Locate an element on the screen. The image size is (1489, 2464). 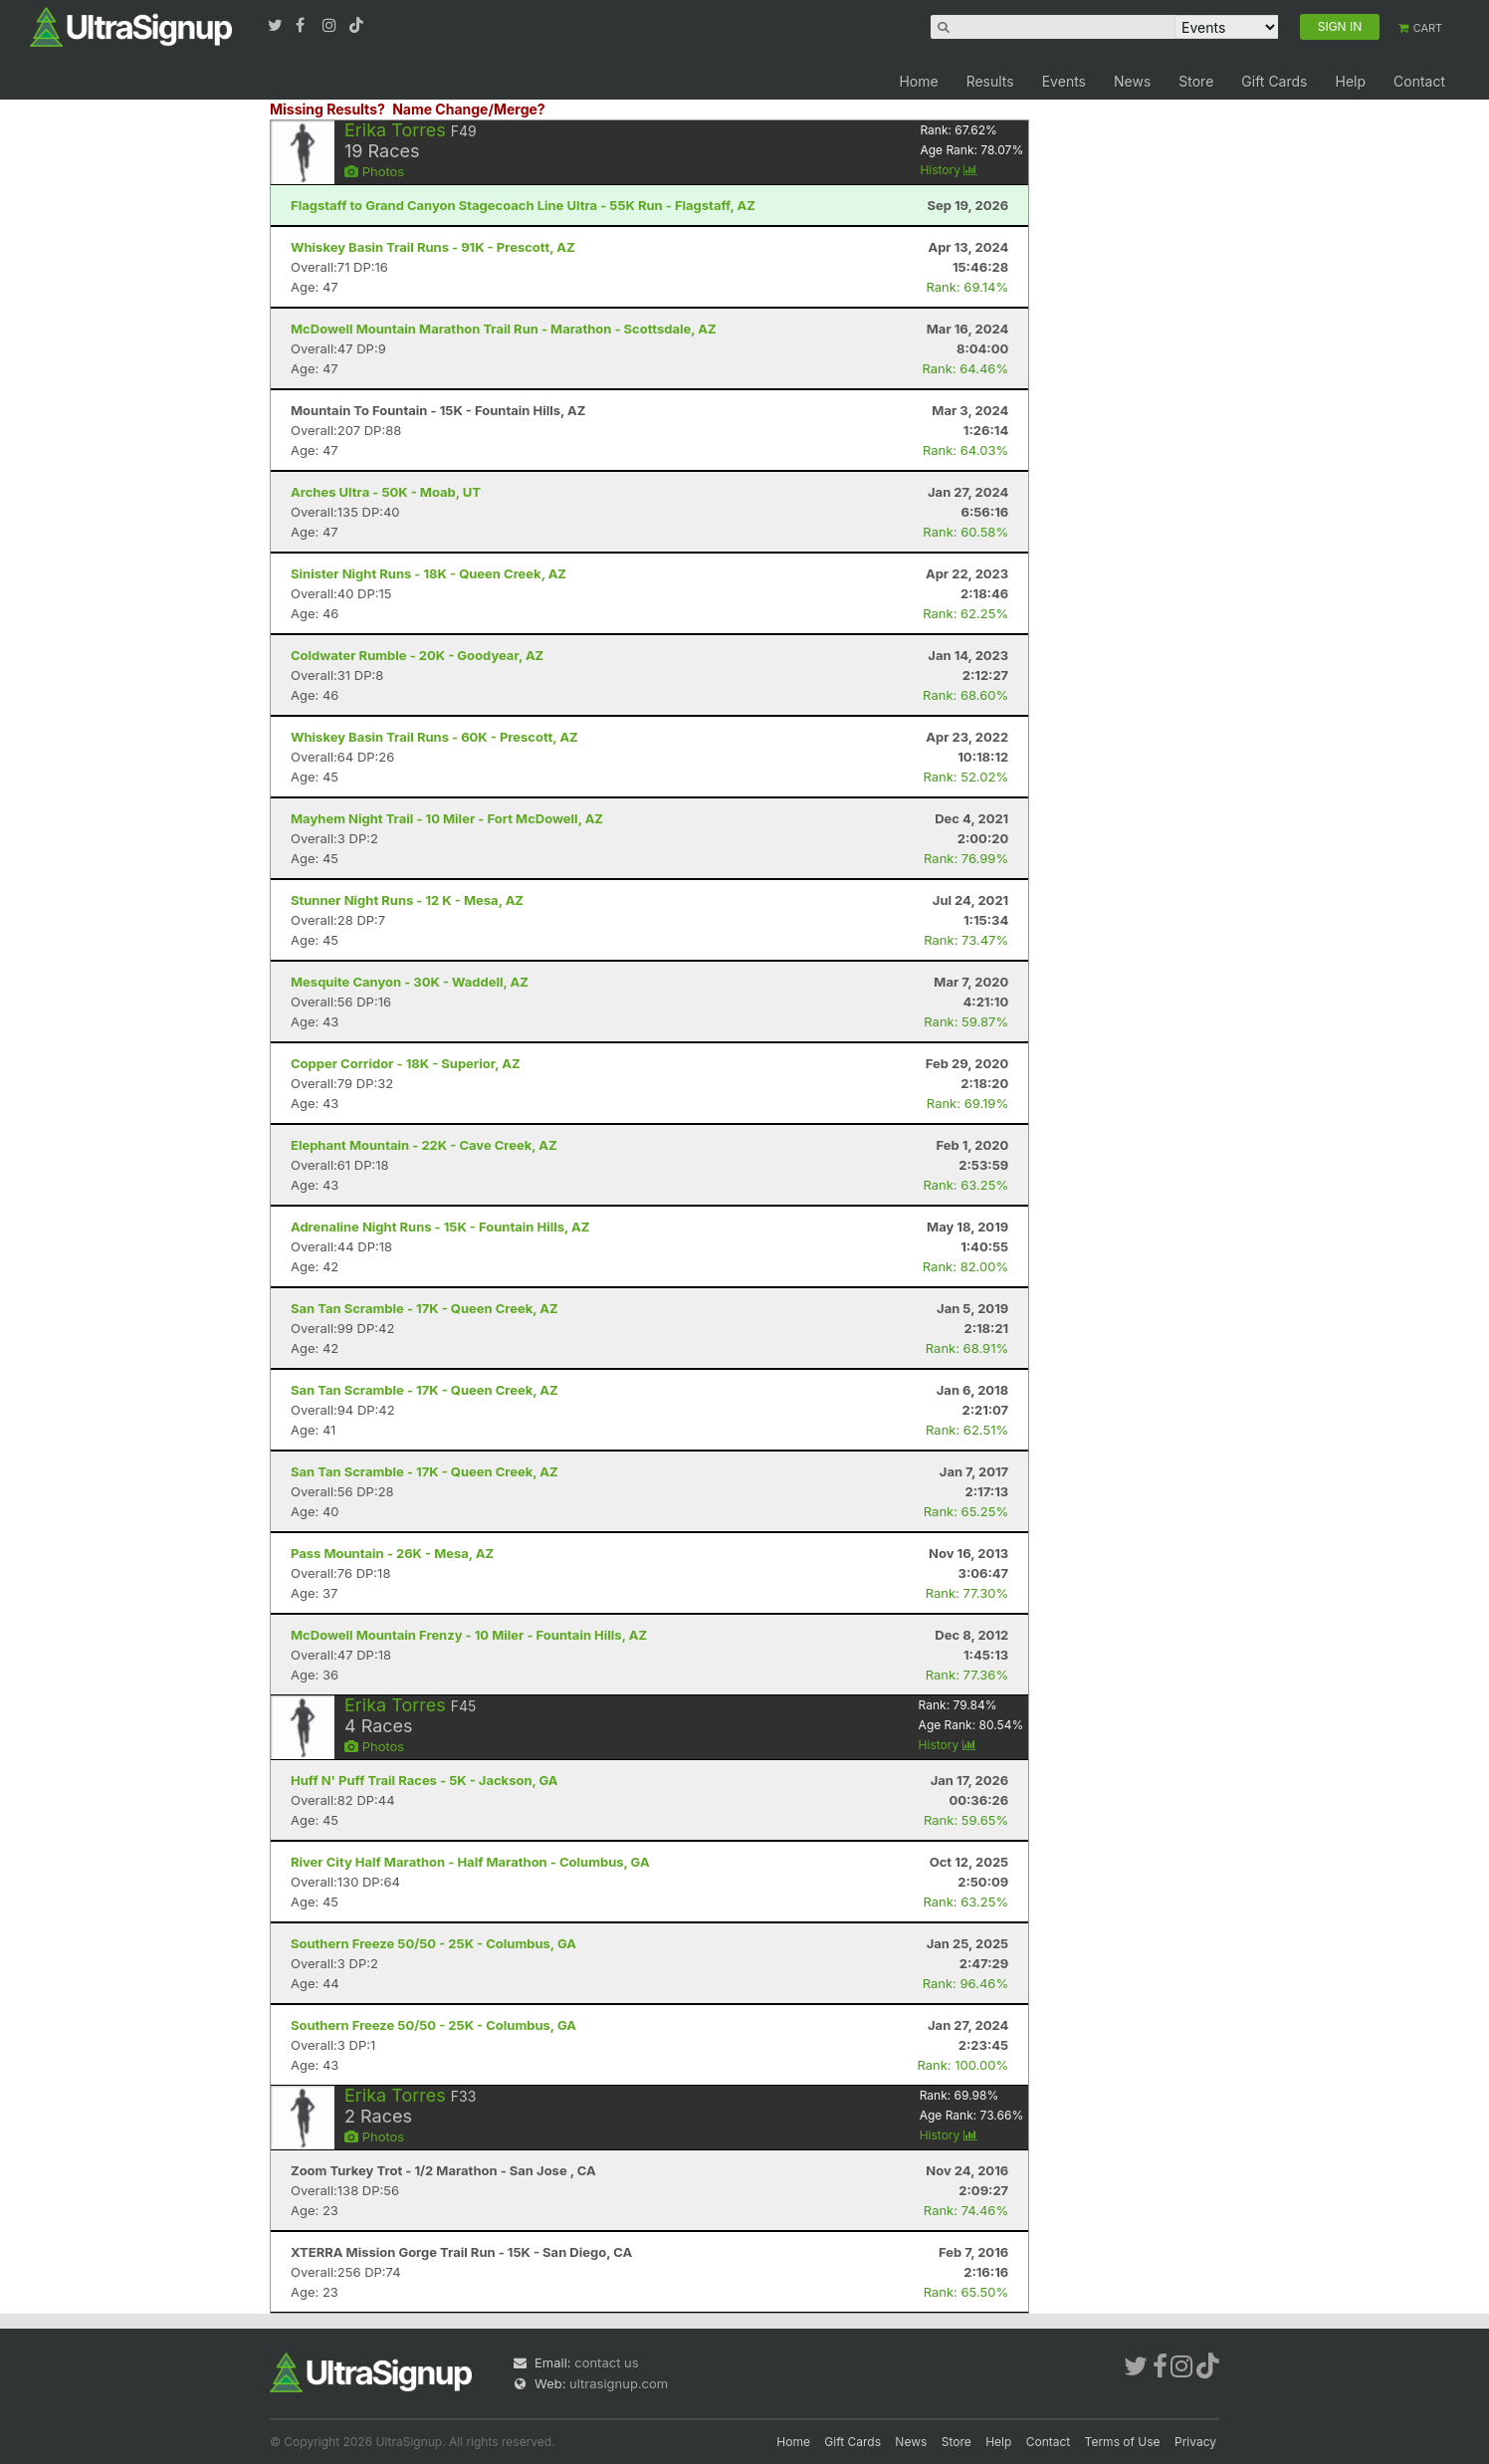
Store is located at coordinates (1195, 81).